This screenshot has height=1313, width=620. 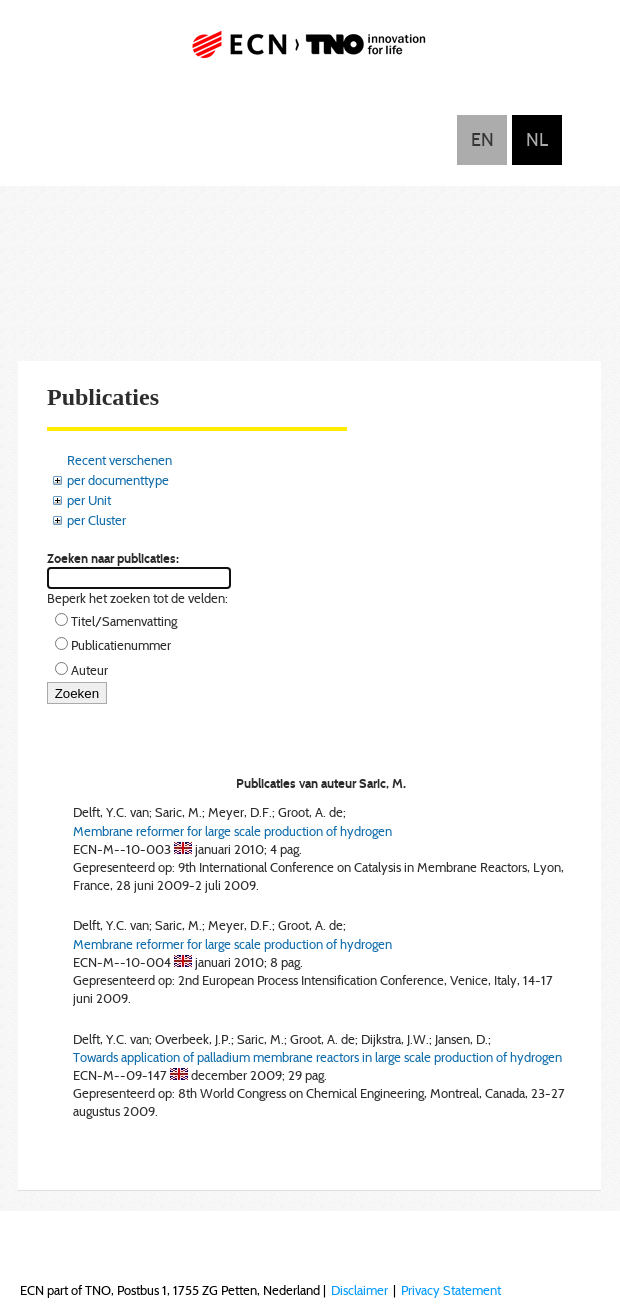 I want to click on Publicatienummer, so click(x=121, y=645).